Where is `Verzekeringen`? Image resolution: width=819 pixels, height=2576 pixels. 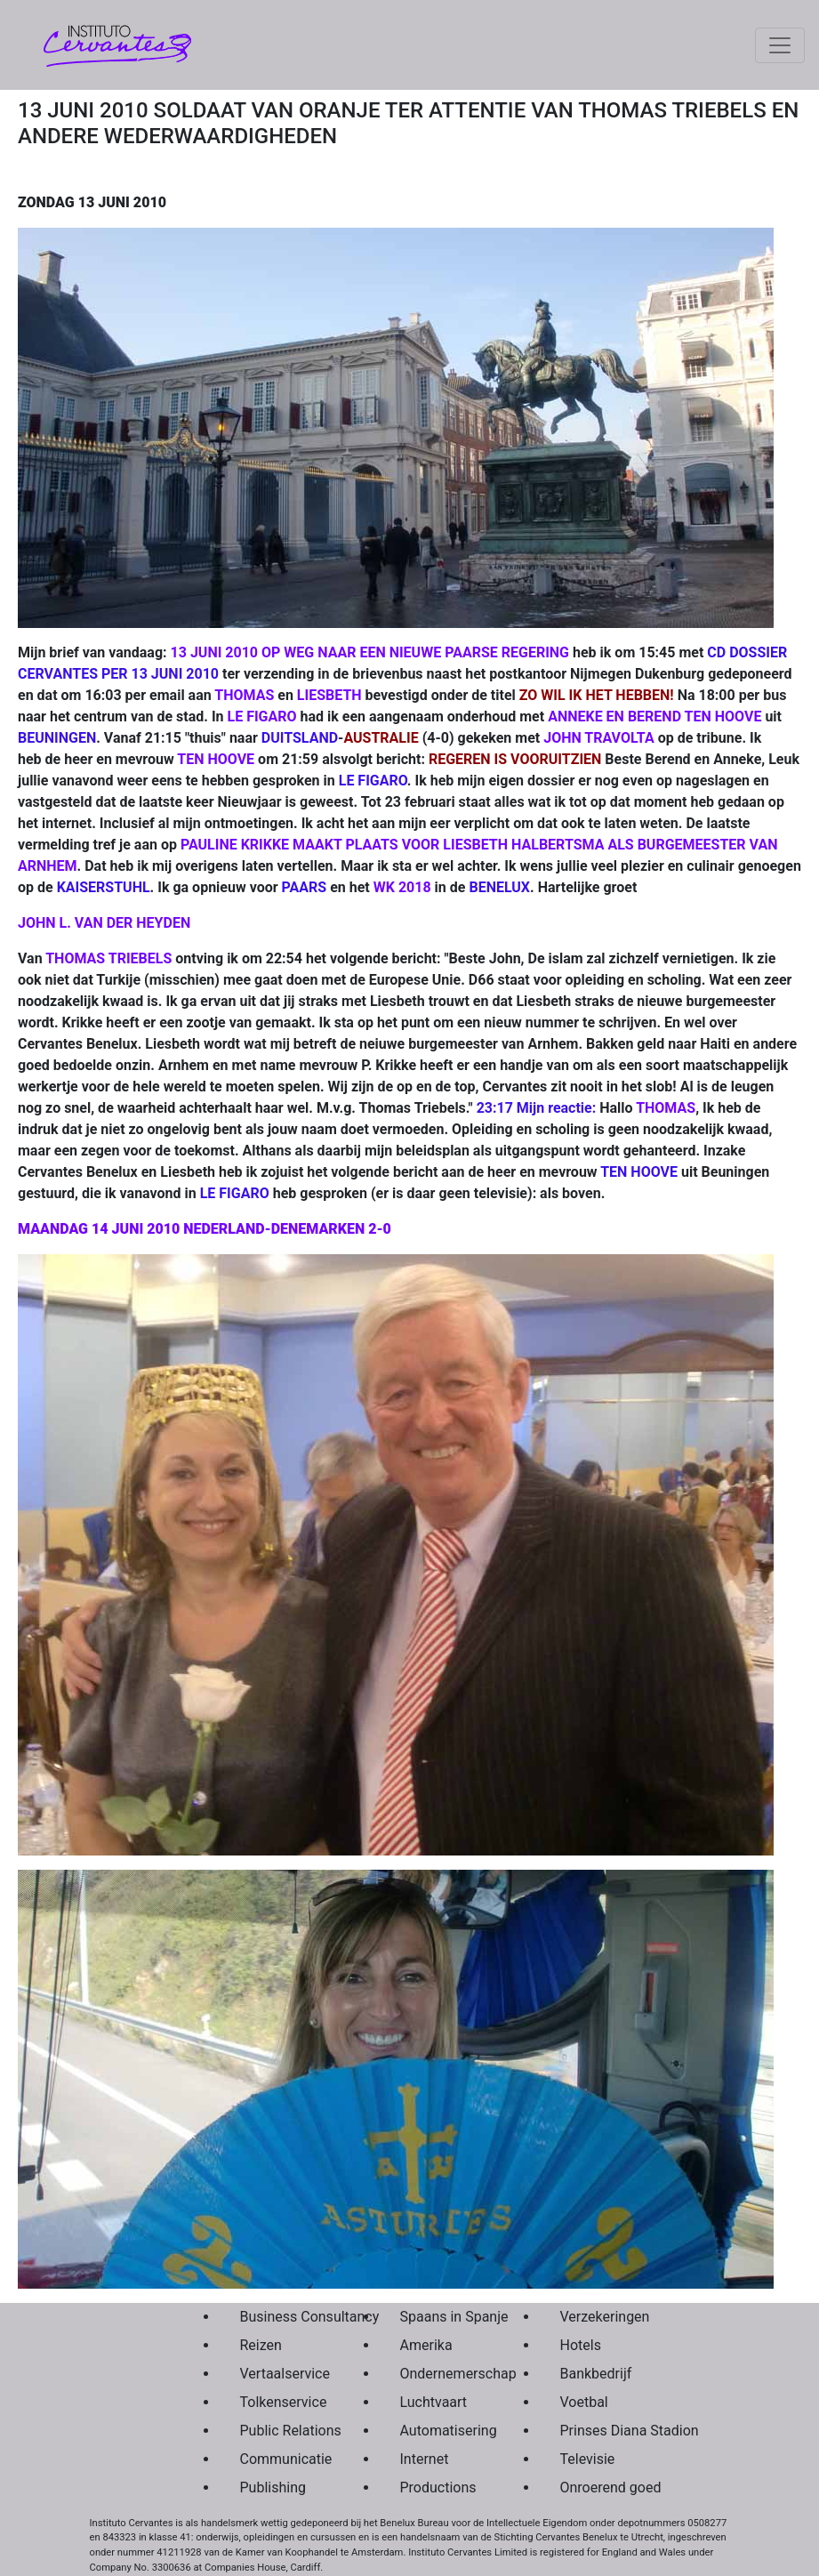
Verzekeringen is located at coordinates (598, 2316).